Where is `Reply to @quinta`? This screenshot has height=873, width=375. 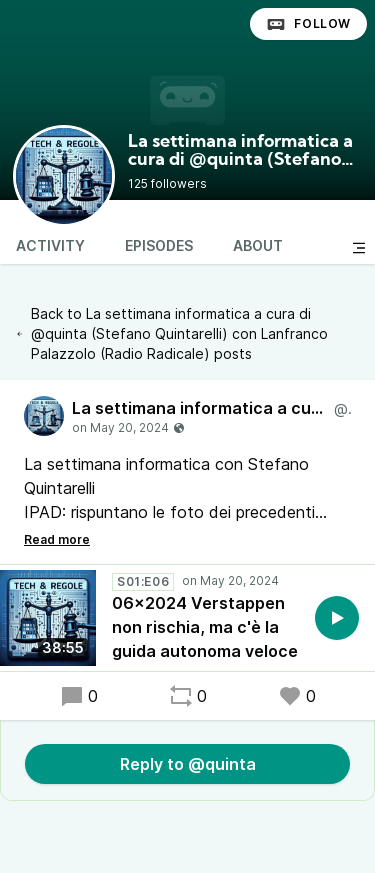 Reply to @quinta is located at coordinates (188, 764).